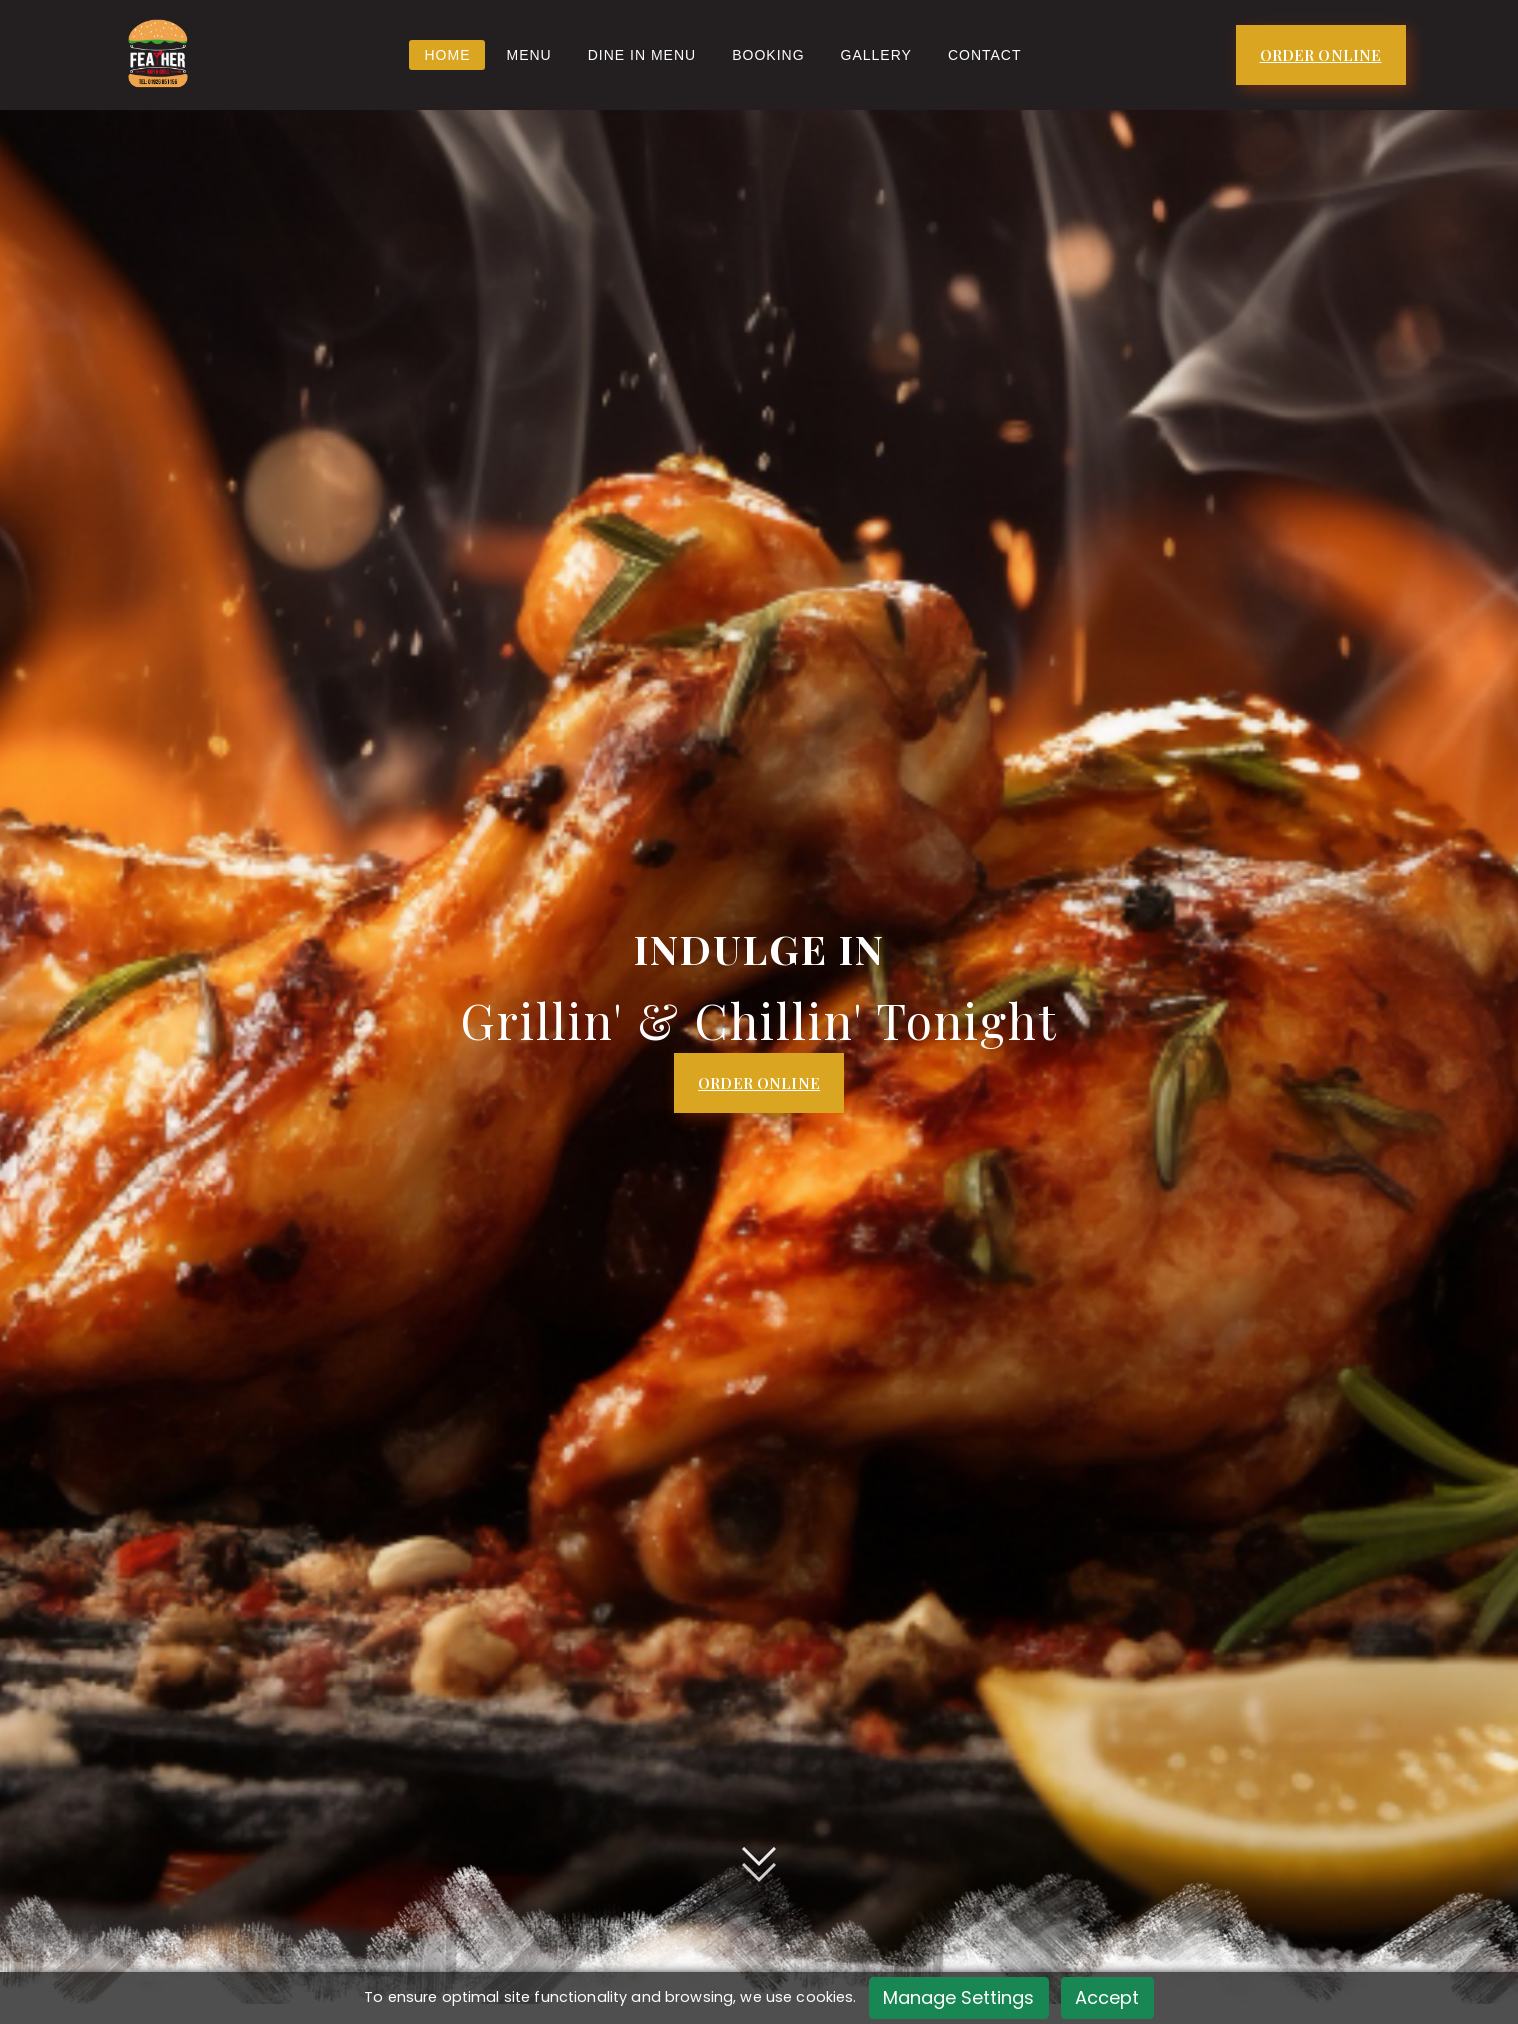  Describe the element at coordinates (876, 55) in the screenshot. I see `Gallery` at that location.